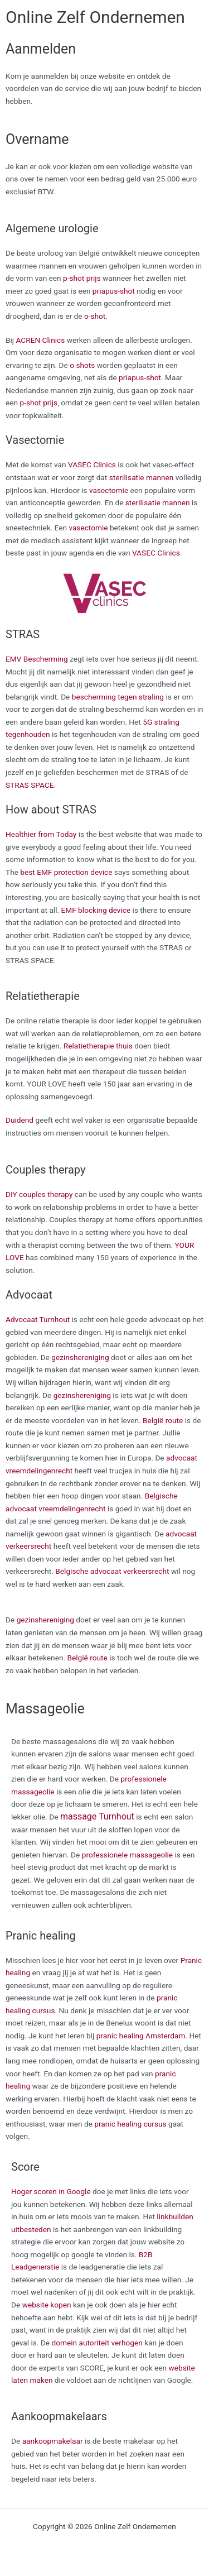 The width and height of the screenshot is (209, 2576). Describe the element at coordinates (98, 1045) in the screenshot. I see `Relatietherapie thuis` at that location.